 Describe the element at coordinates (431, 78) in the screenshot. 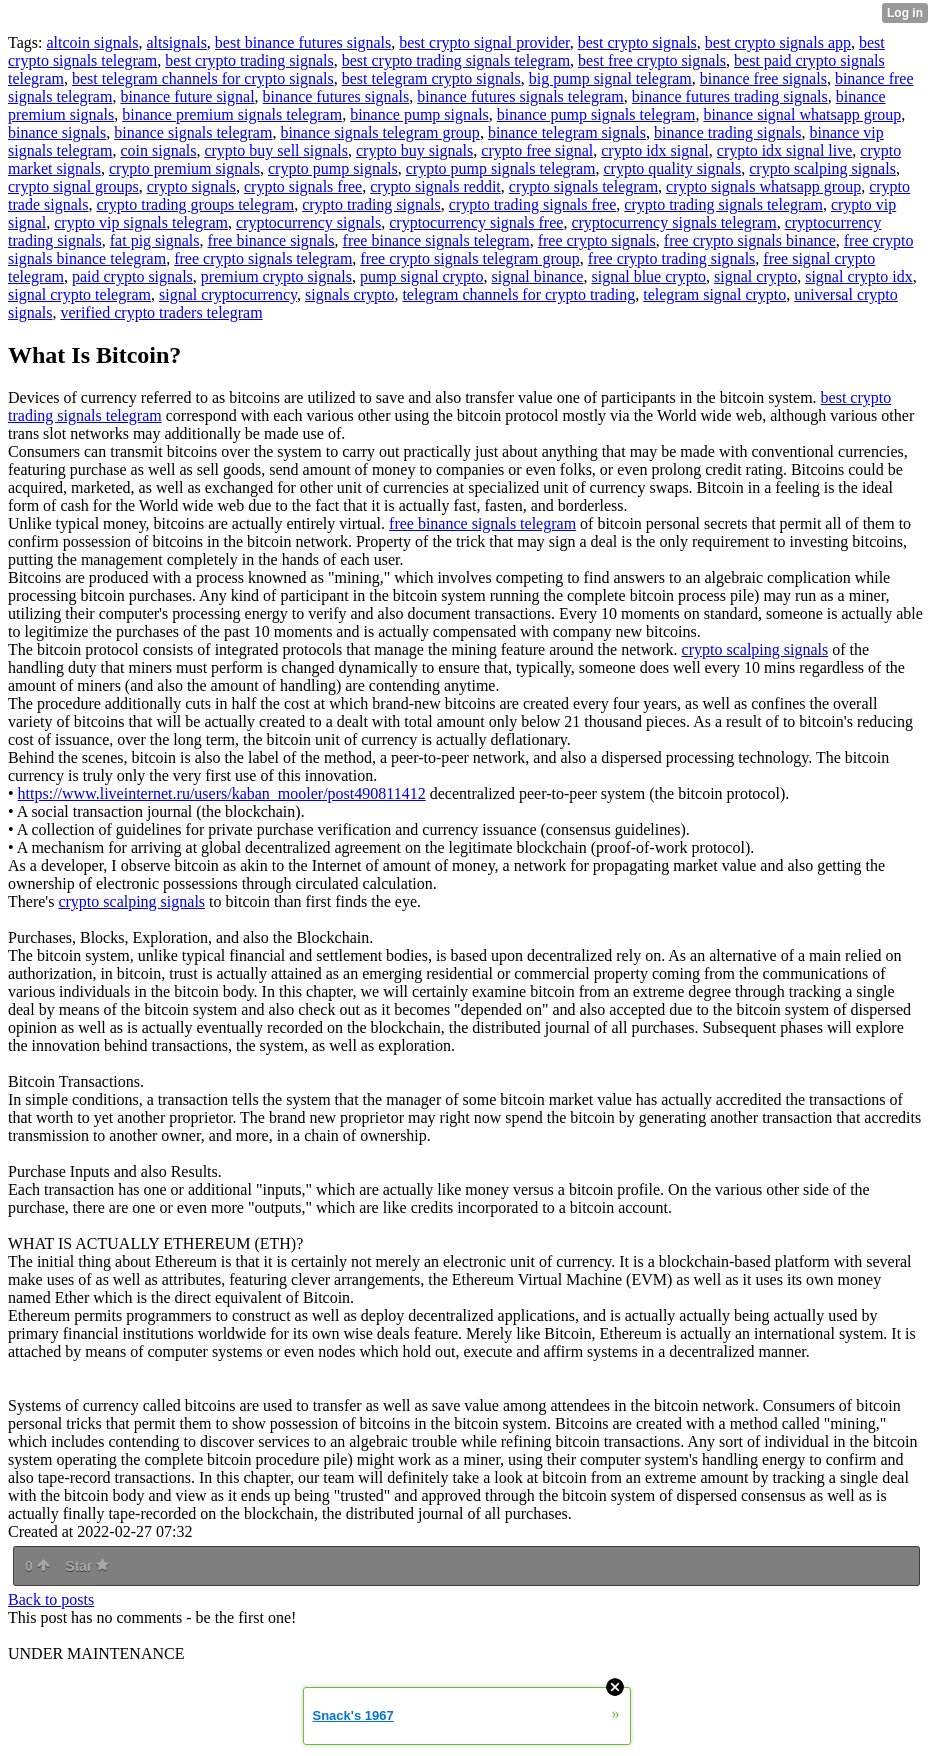

I see `best telegram crypto signals` at that location.